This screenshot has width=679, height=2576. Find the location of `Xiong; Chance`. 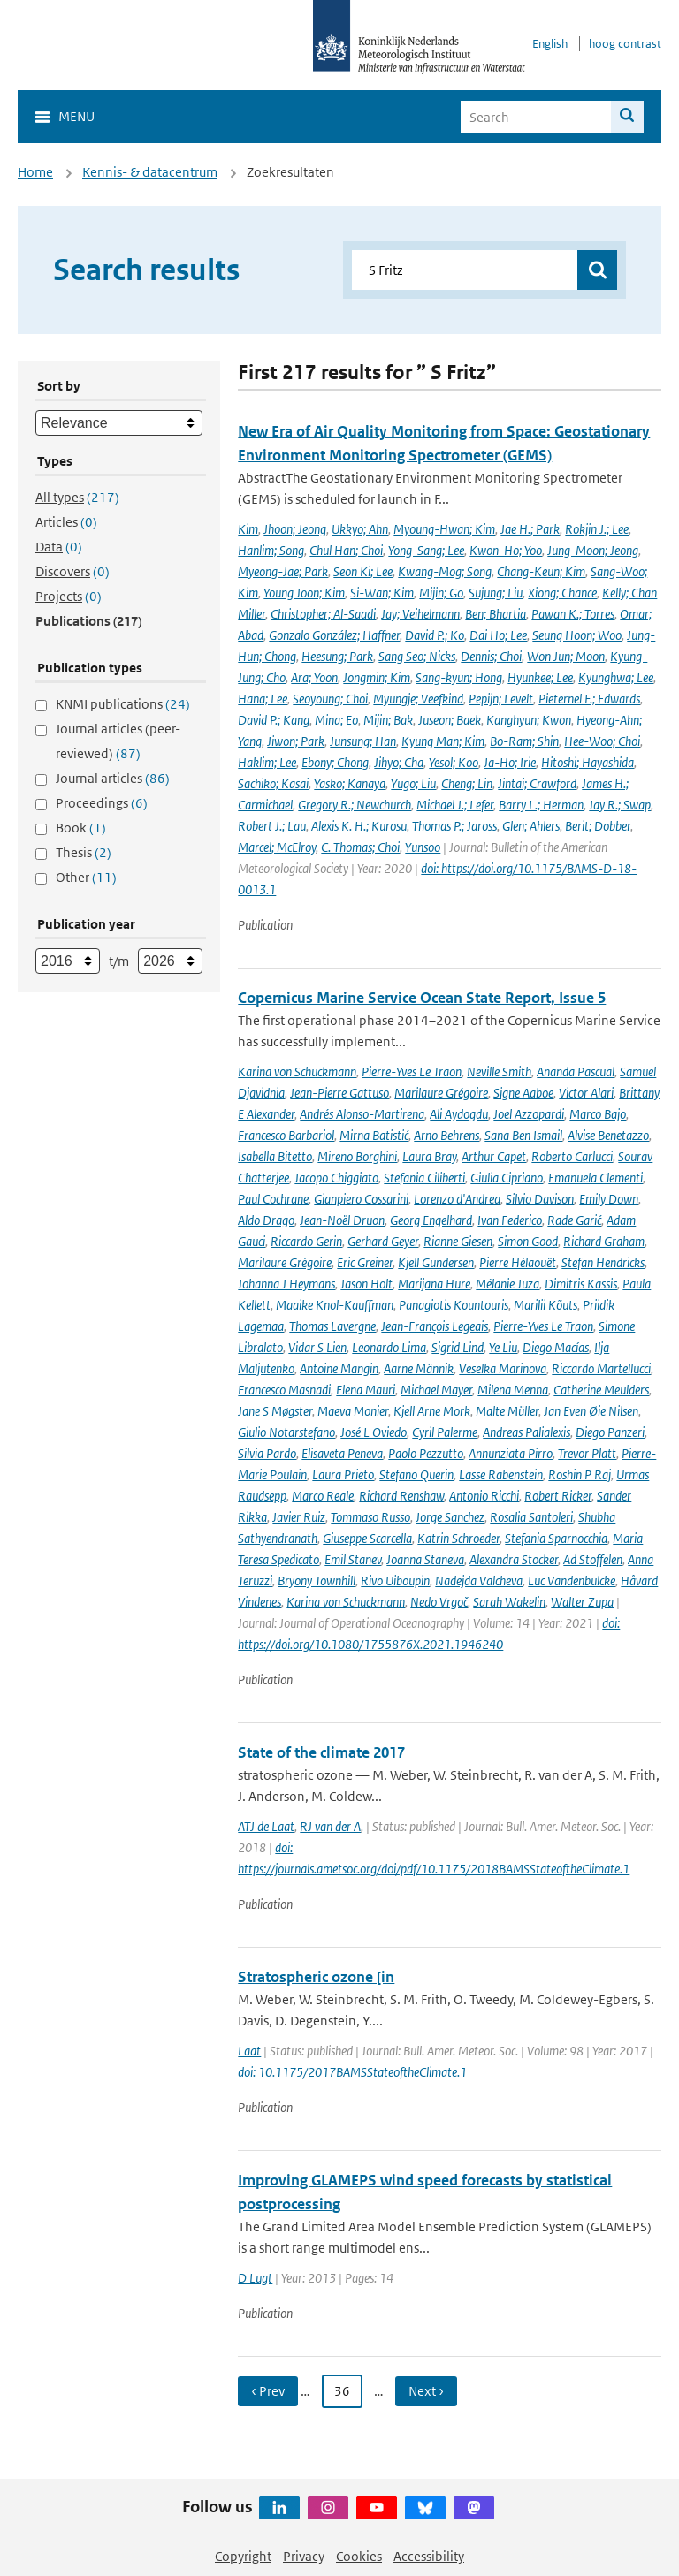

Xiong; Chance is located at coordinates (562, 592).